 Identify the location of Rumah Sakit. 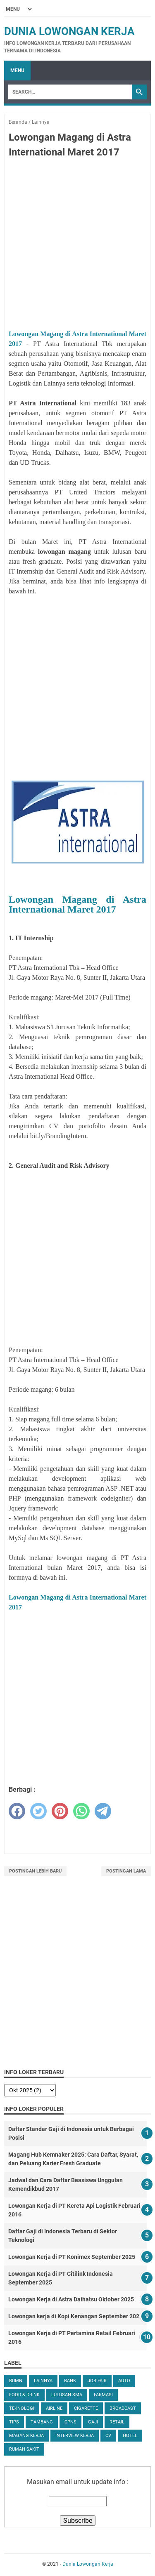
(24, 2449).